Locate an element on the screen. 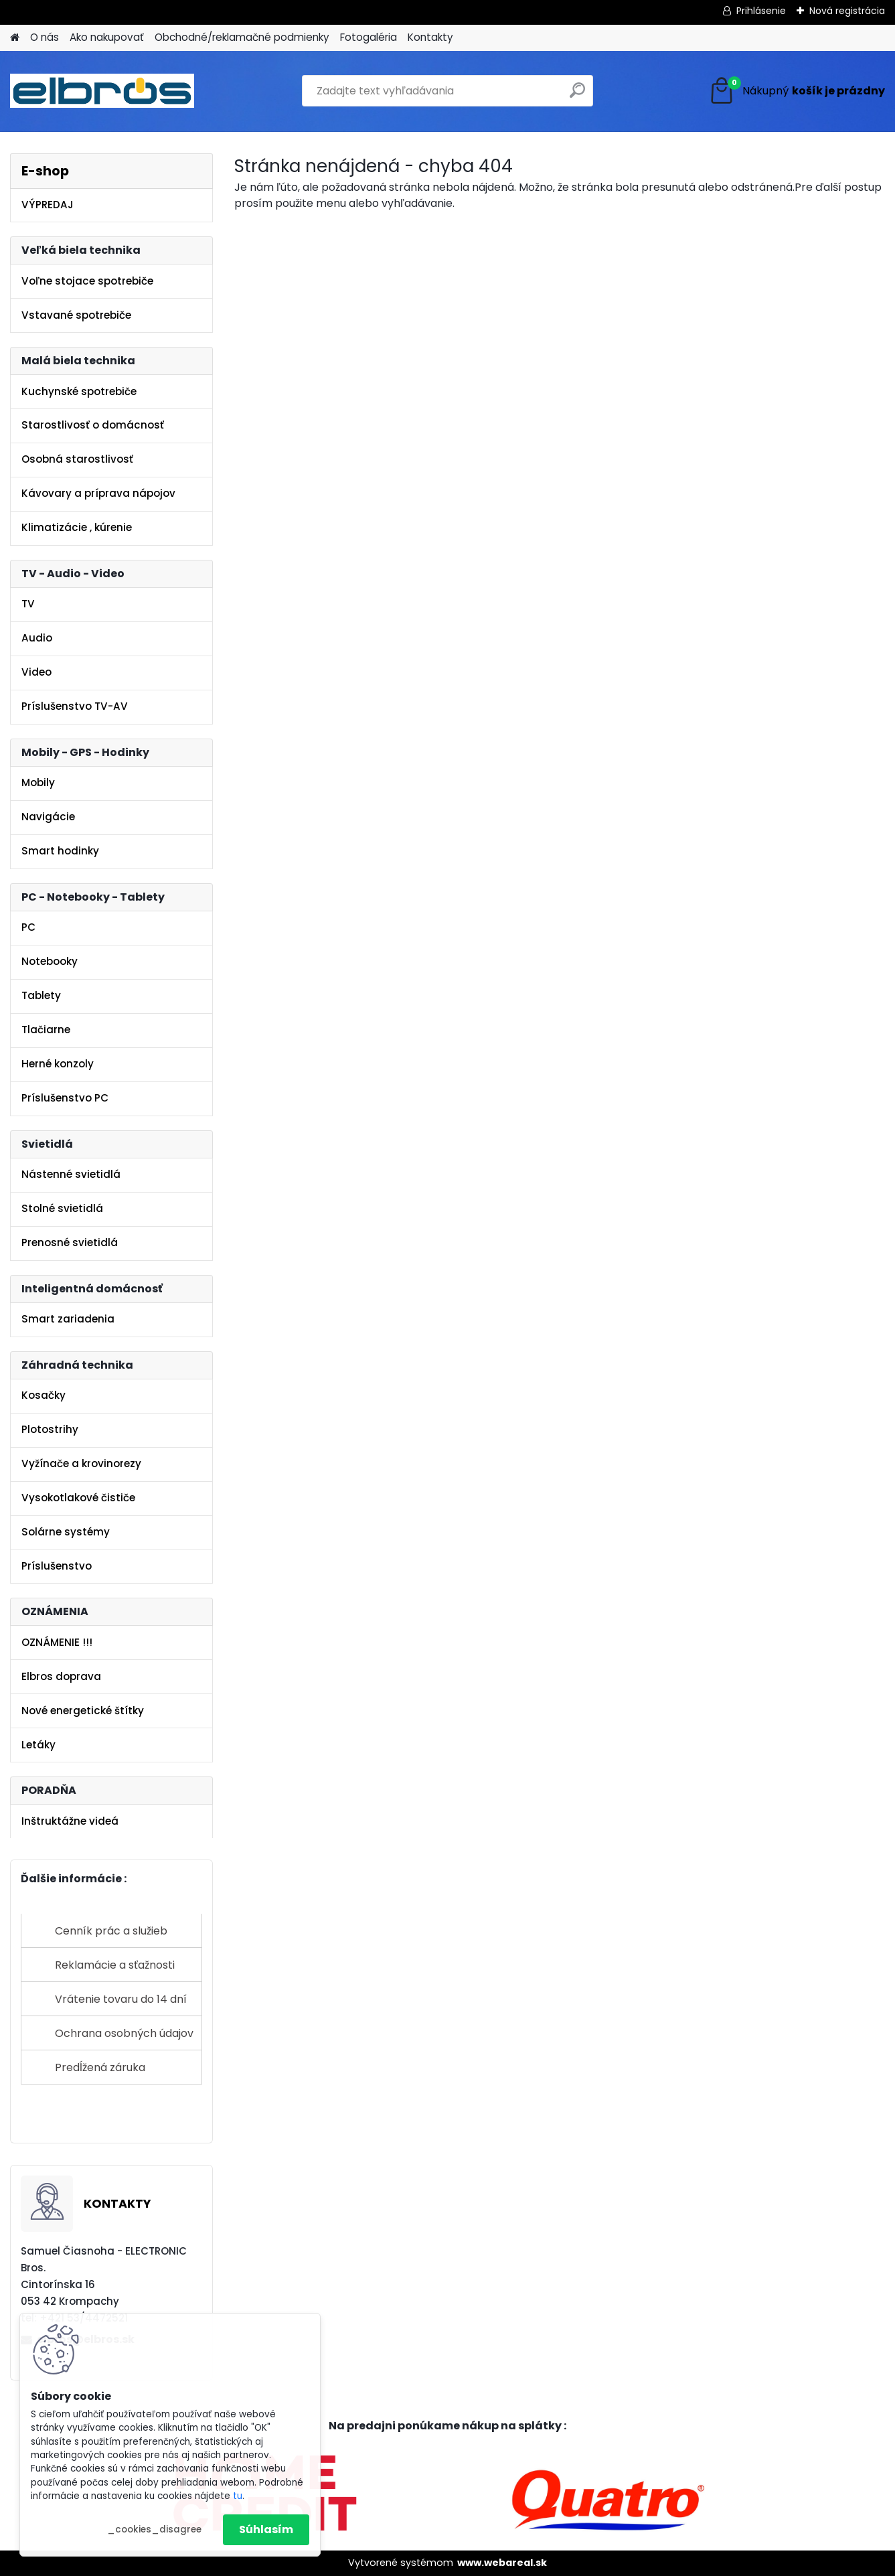  Príslušenstvo TV-AV is located at coordinates (74, 706).